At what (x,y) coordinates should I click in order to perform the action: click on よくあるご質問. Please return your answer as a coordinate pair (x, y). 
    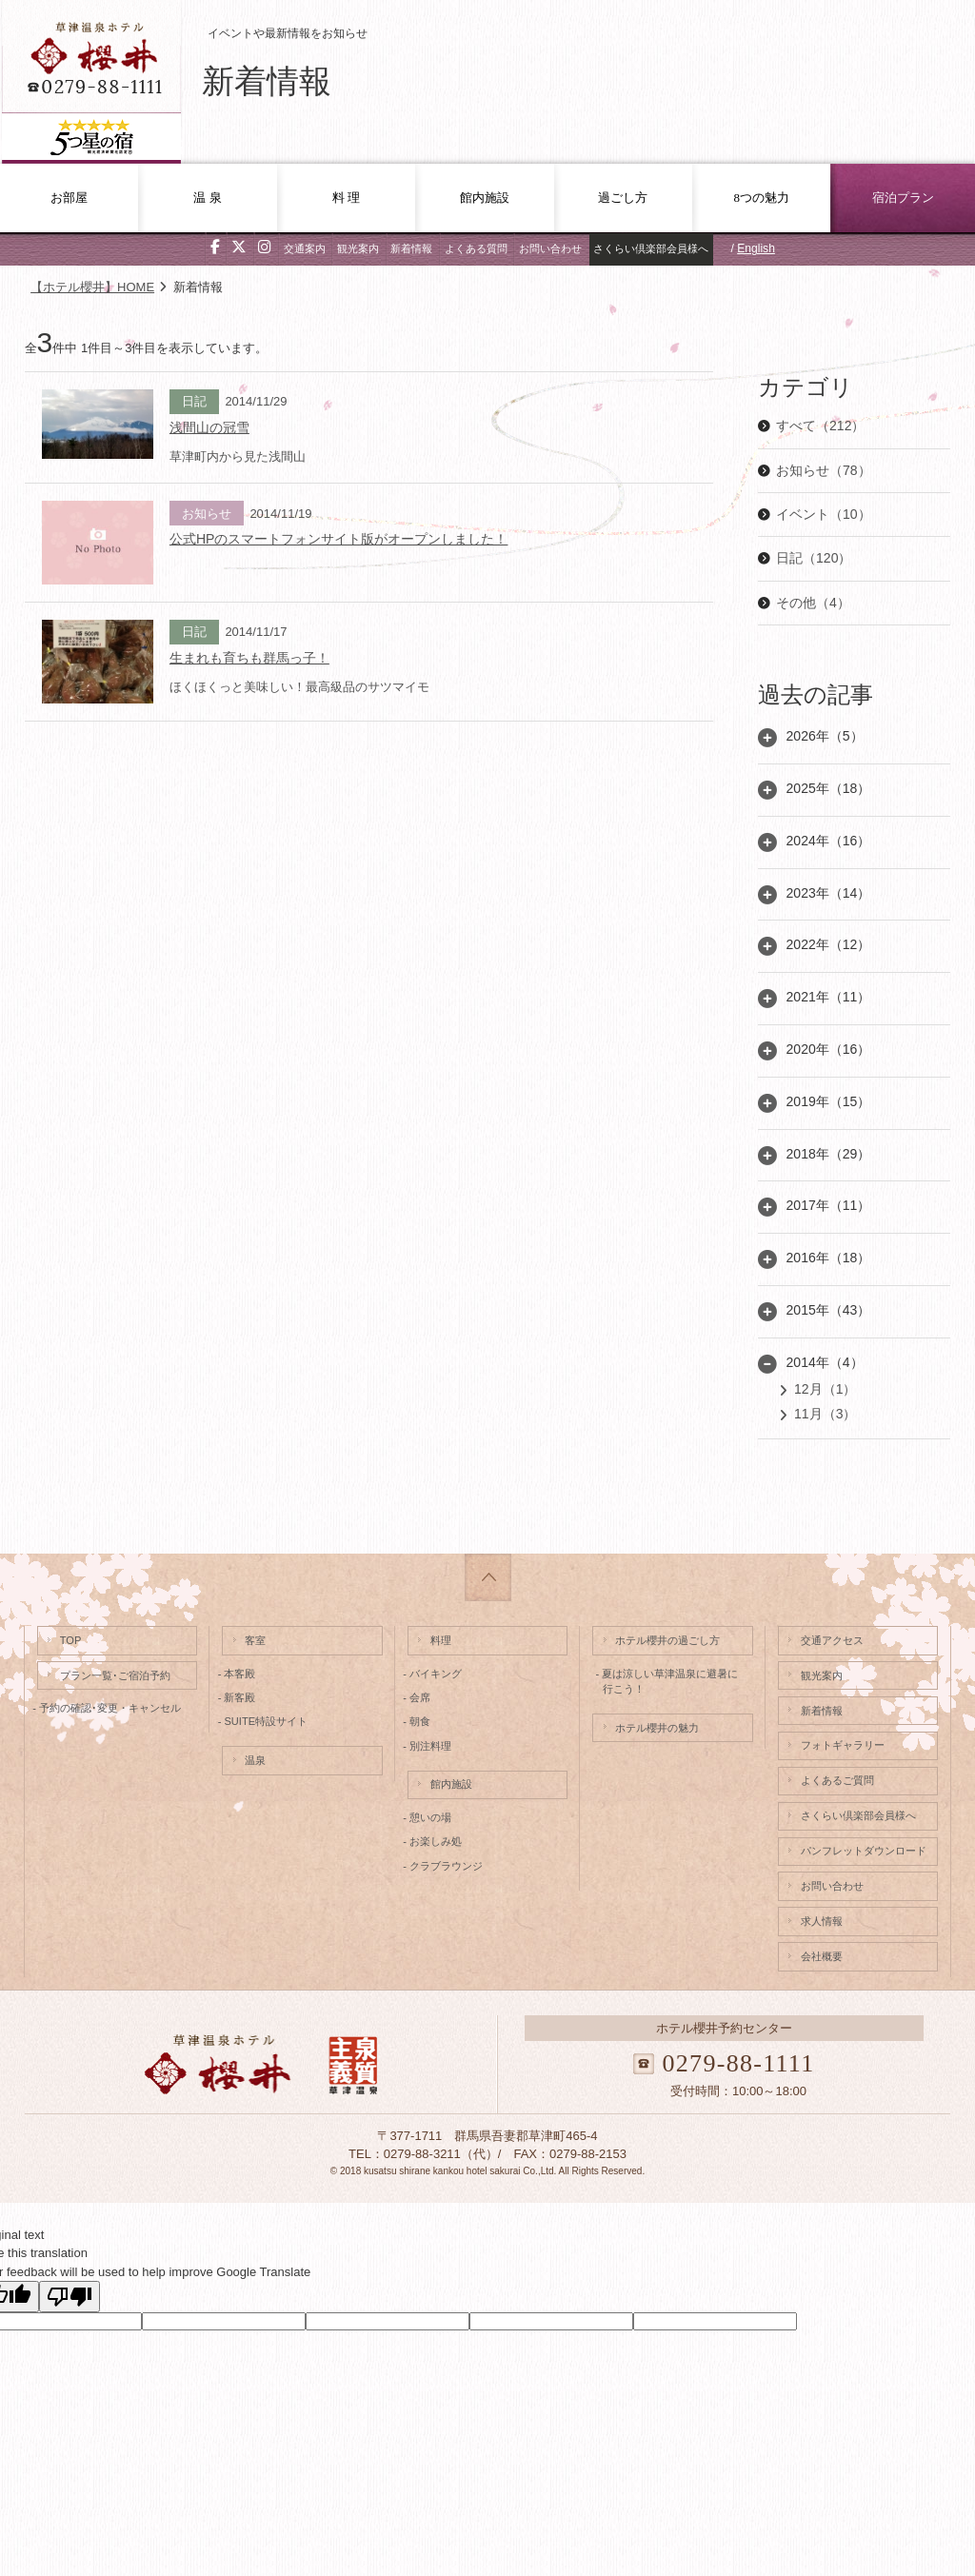
    Looking at the image, I should click on (837, 1780).